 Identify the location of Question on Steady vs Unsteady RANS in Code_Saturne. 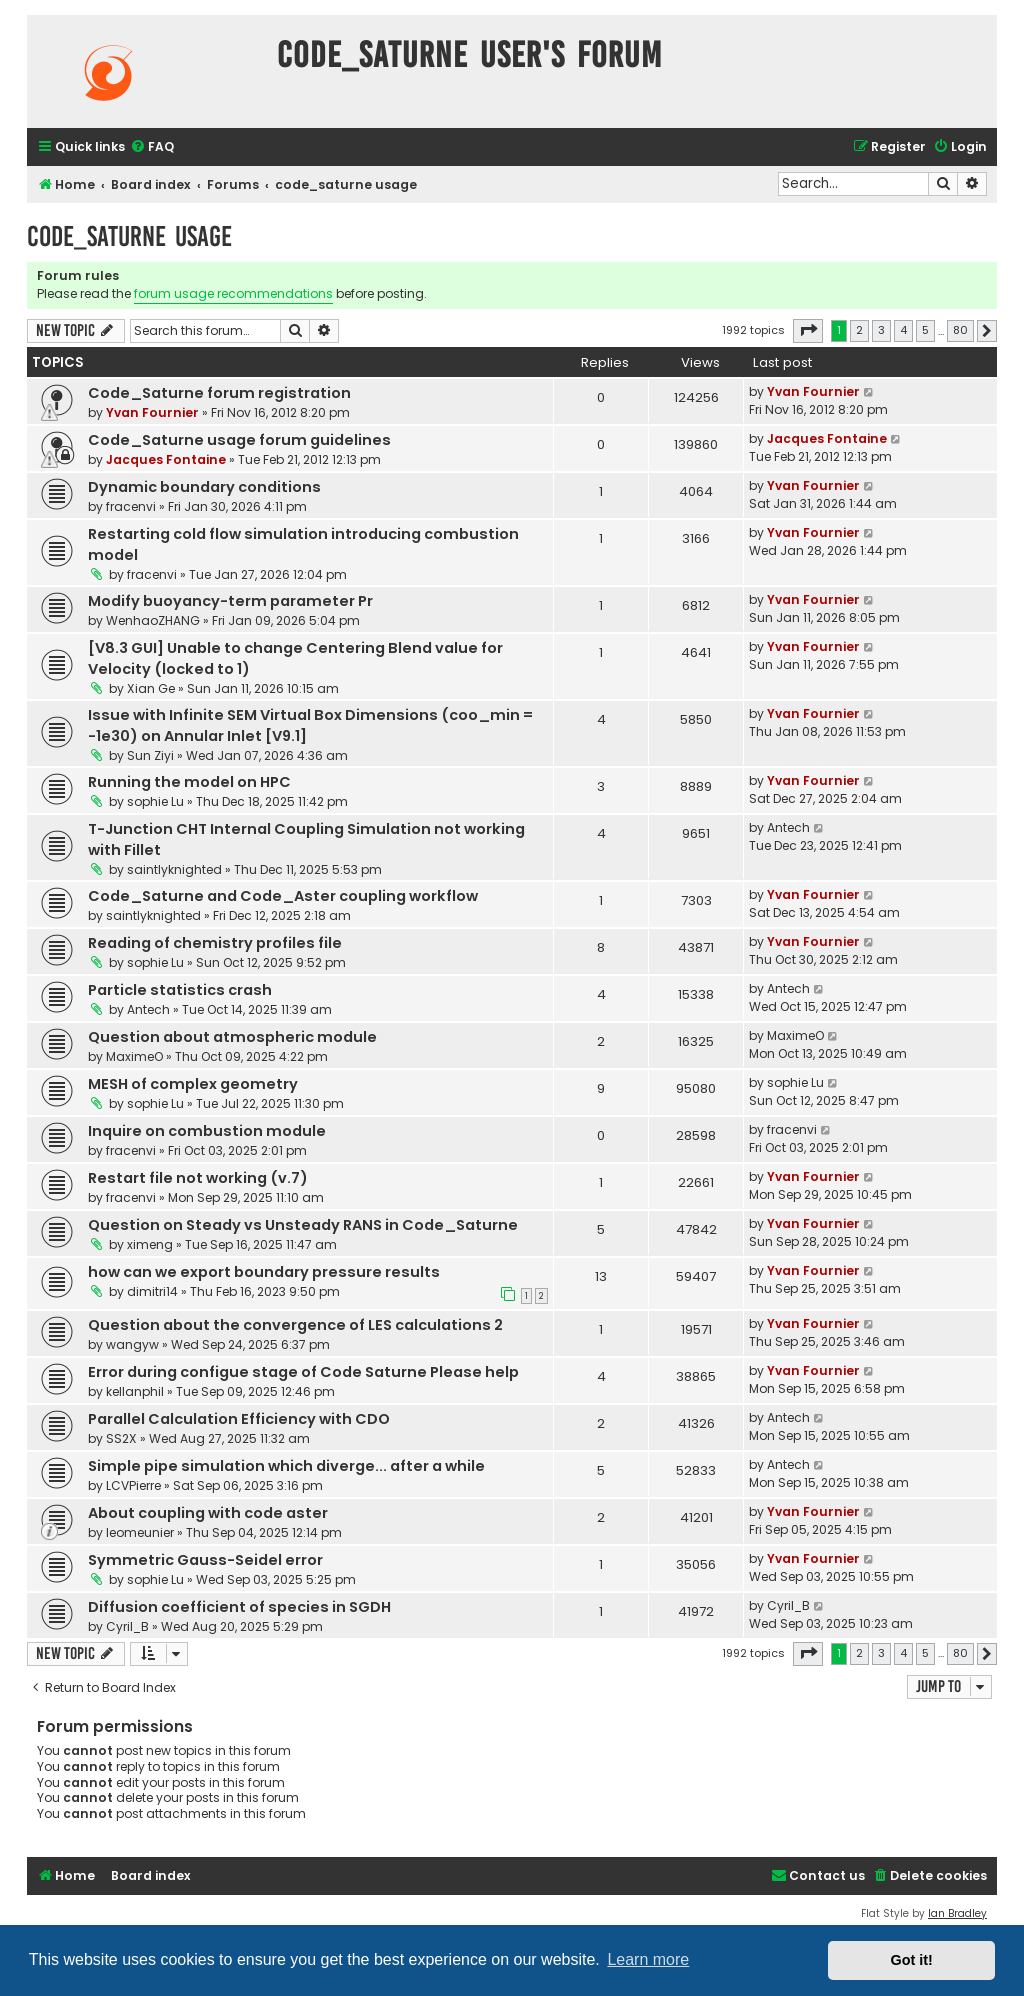
(303, 1225).